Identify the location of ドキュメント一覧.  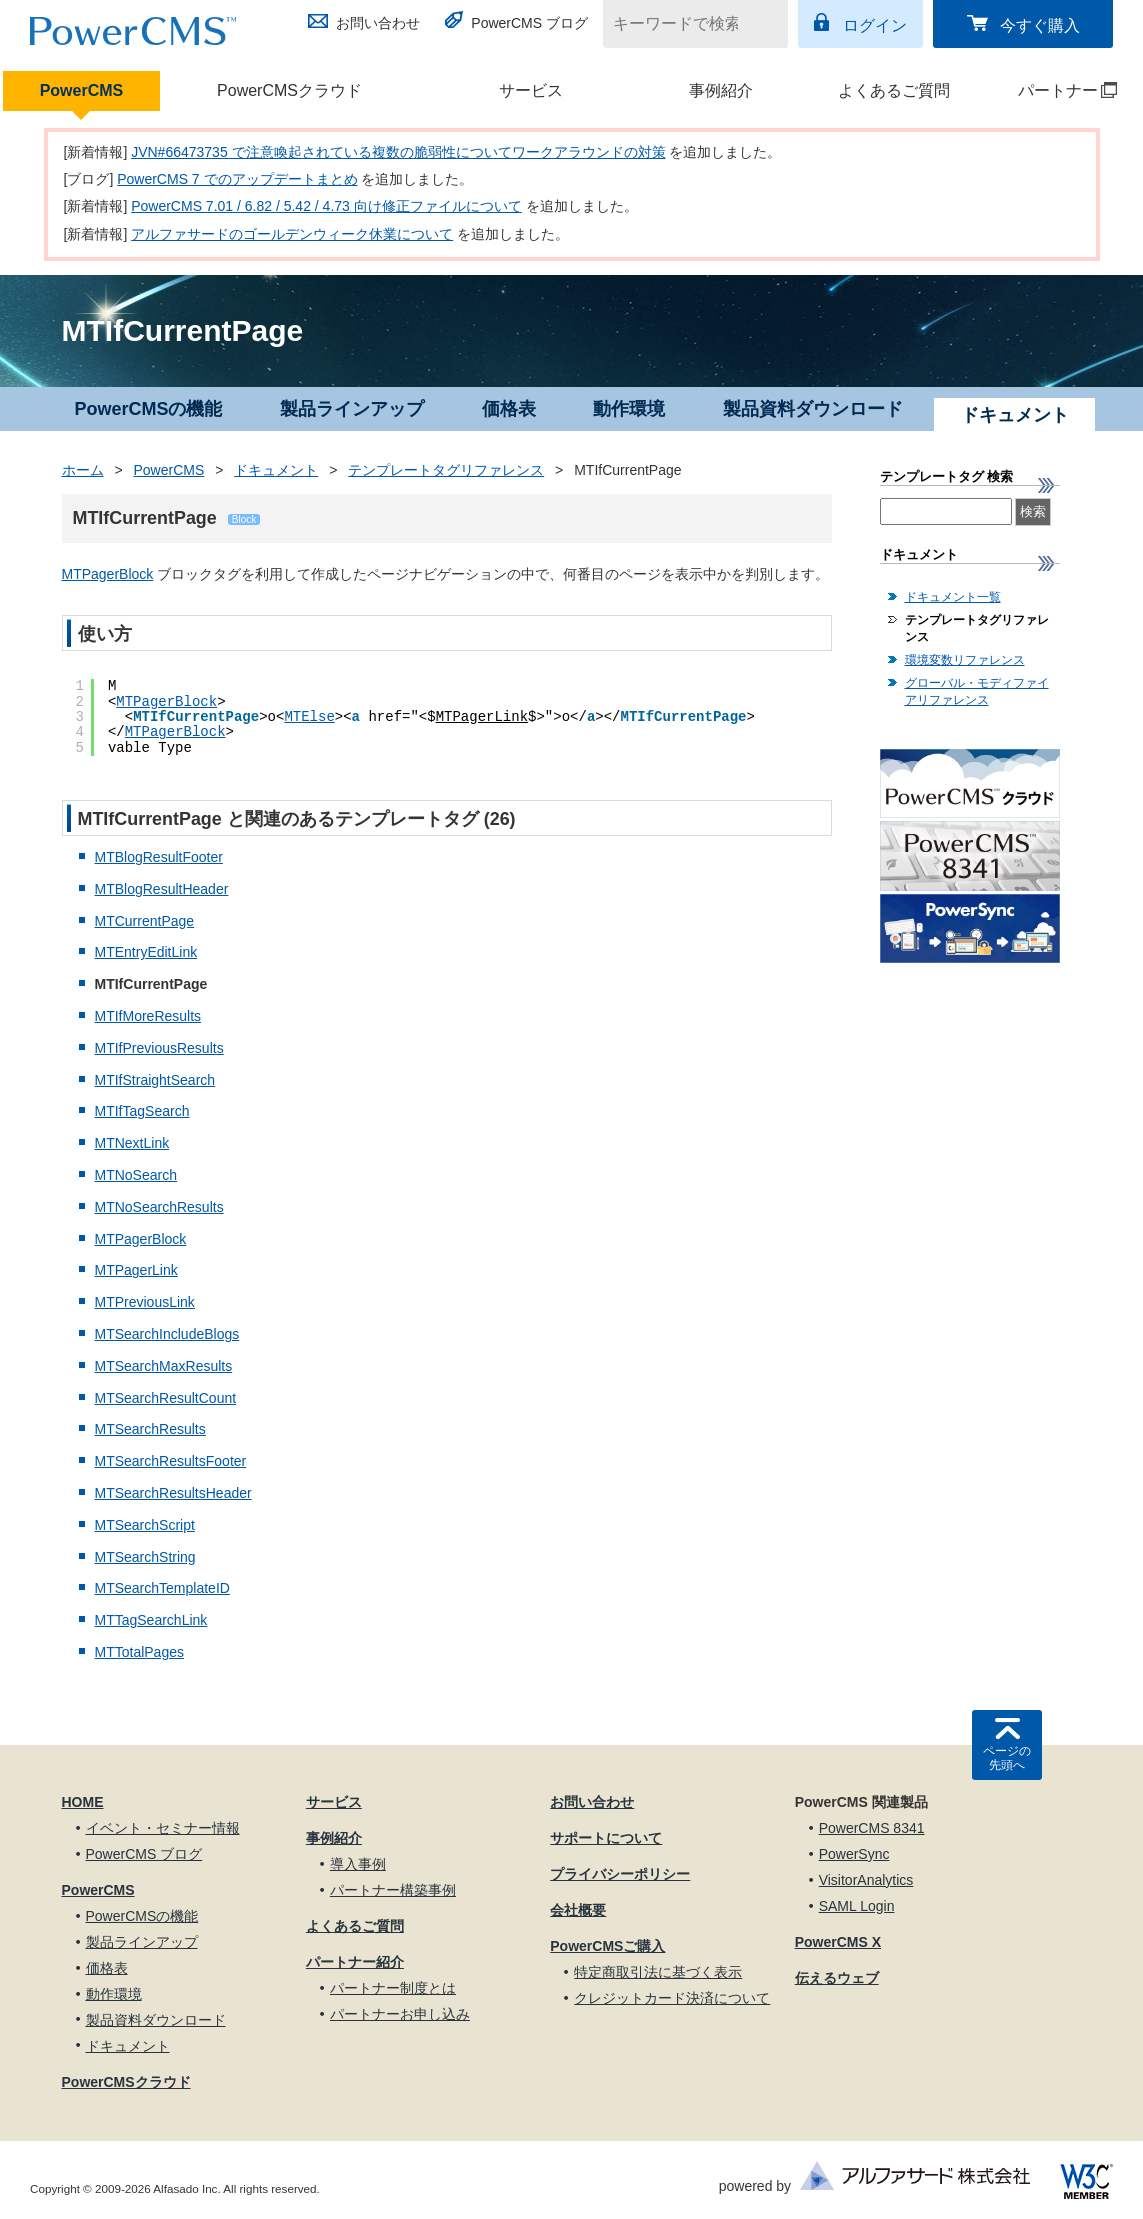
(953, 597).